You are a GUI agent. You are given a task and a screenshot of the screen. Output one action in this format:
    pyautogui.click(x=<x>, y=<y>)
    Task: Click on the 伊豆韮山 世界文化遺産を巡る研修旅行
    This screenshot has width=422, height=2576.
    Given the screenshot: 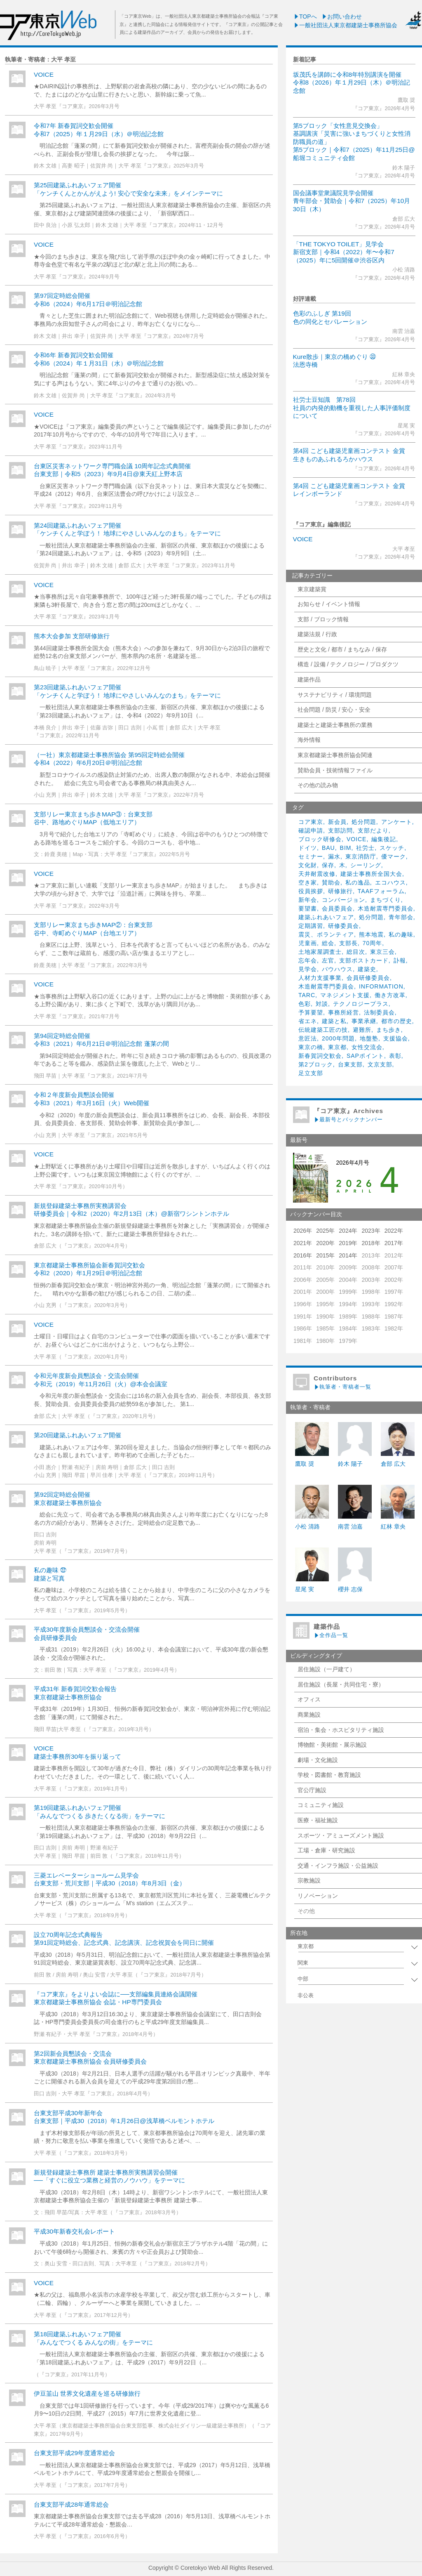 What is the action you would take?
    pyautogui.click(x=87, y=2393)
    